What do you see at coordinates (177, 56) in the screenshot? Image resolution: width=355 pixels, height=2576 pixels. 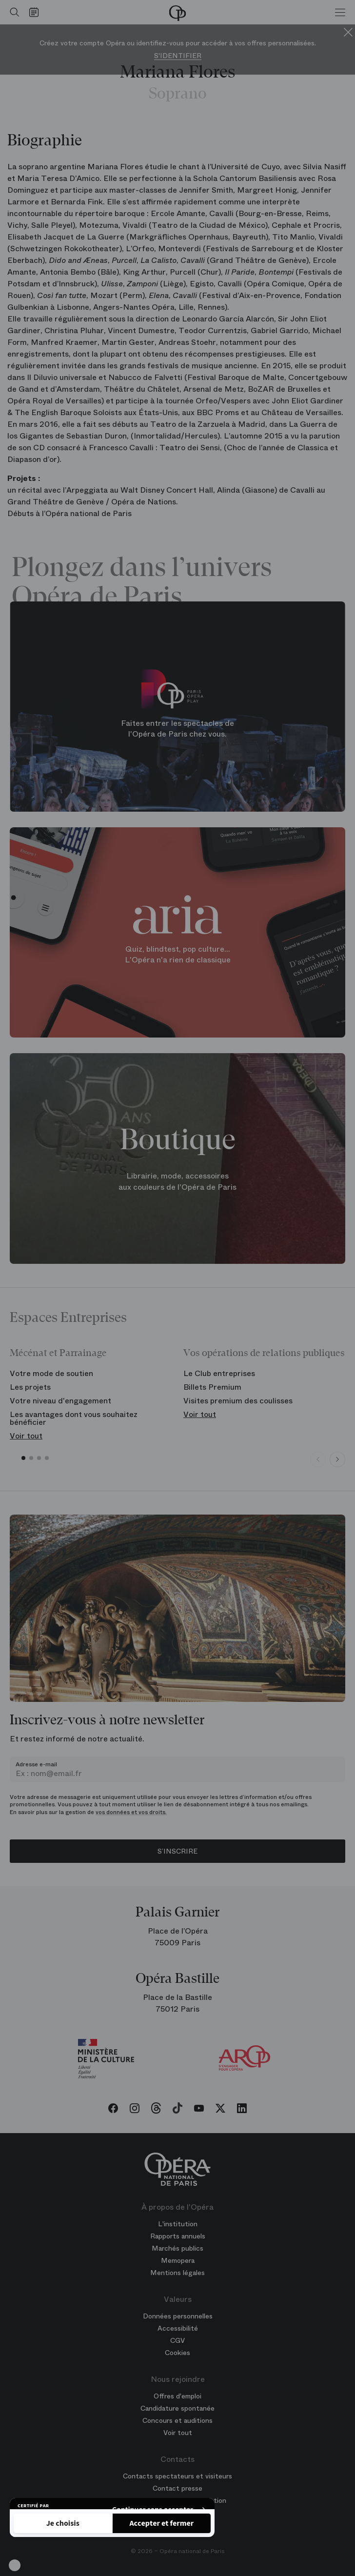 I see `S'identifier` at bounding box center [177, 56].